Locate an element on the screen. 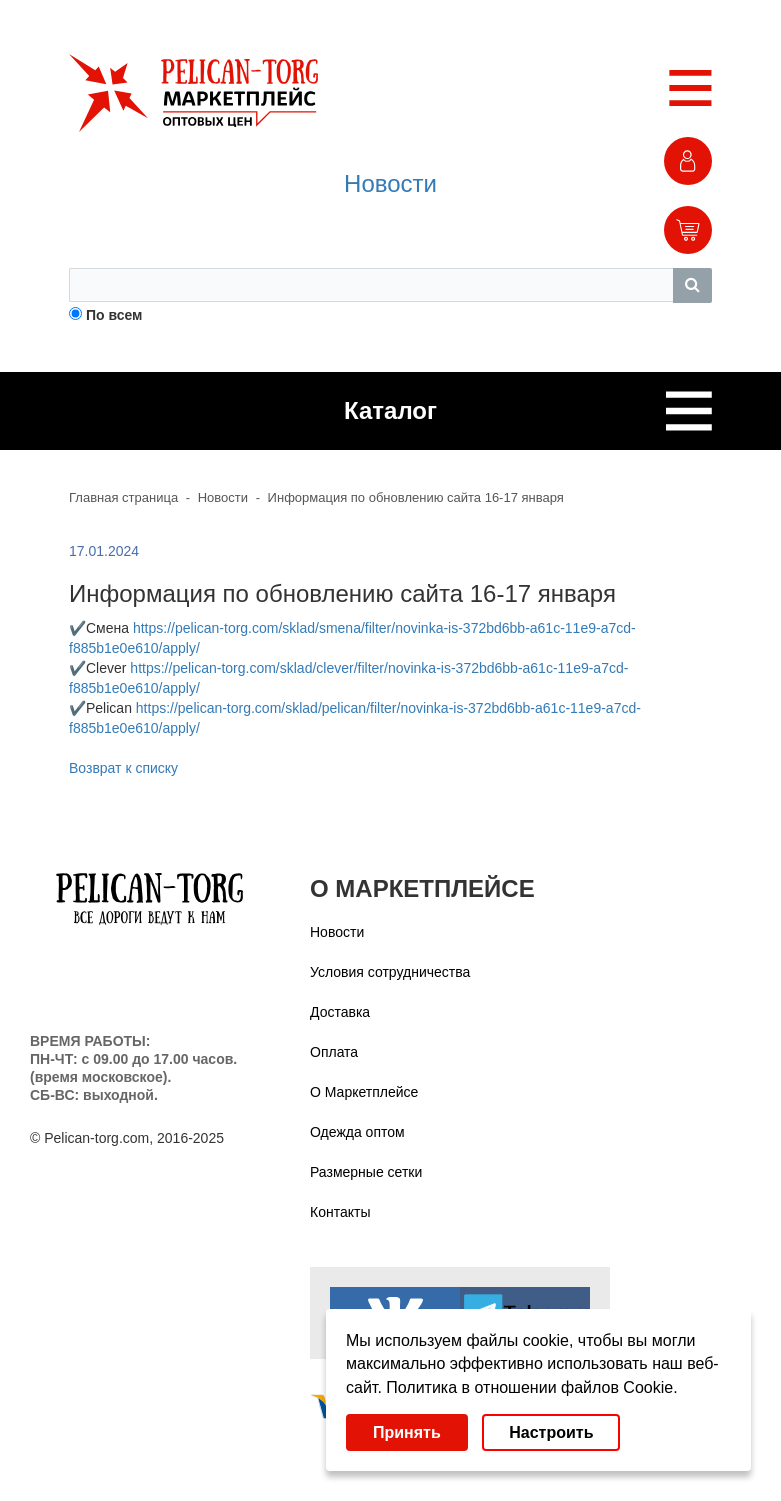 The image size is (781, 1501). Одежда оптом is located at coordinates (357, 1132).